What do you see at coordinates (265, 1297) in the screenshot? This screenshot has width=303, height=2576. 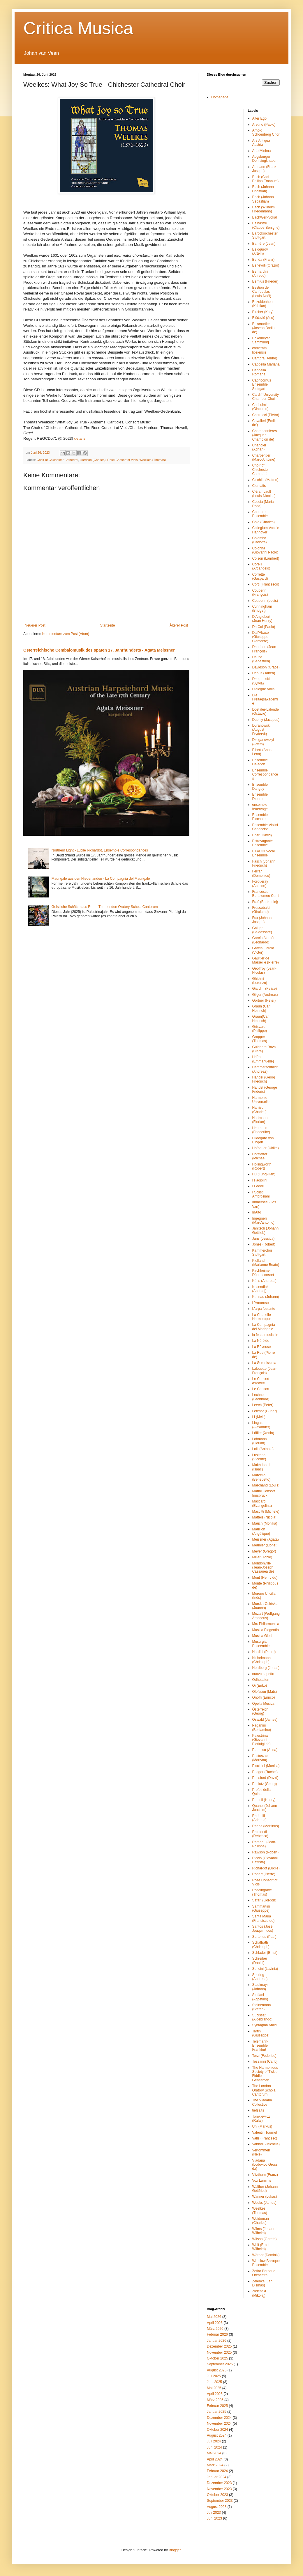 I see `Kuhnau (Johann)` at bounding box center [265, 1297].